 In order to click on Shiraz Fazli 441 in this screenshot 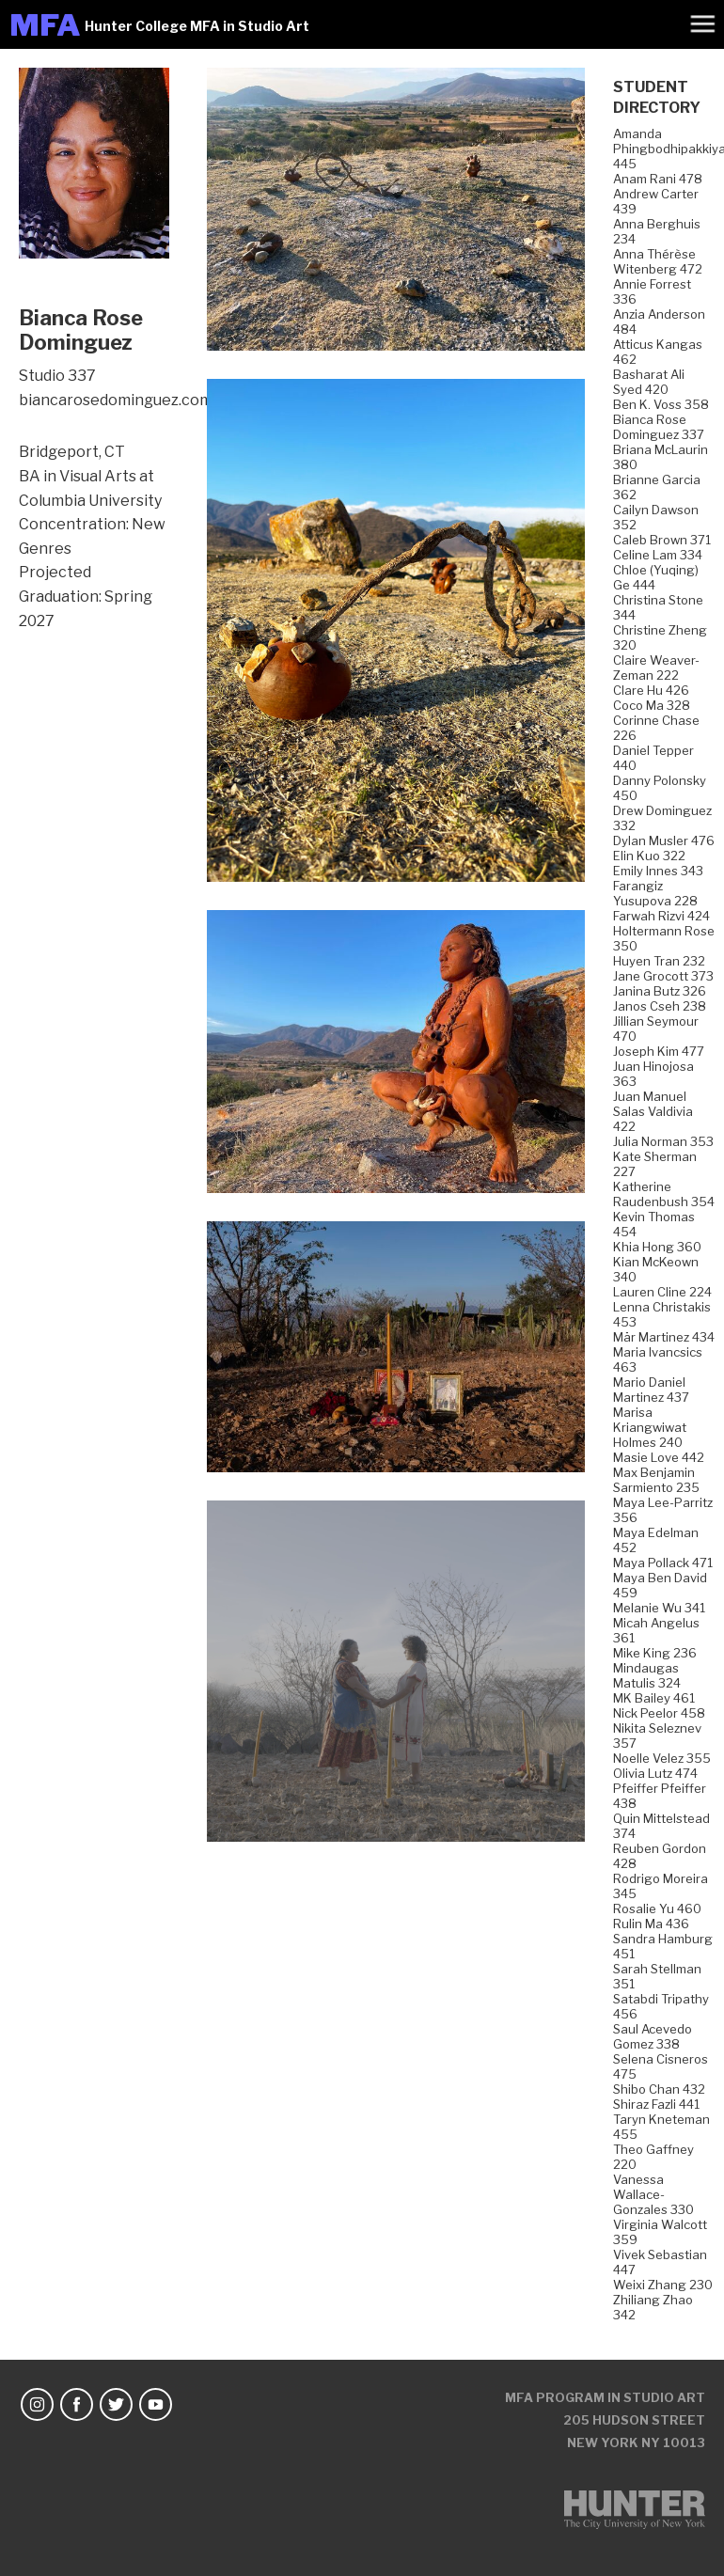, I will do `click(656, 2104)`.